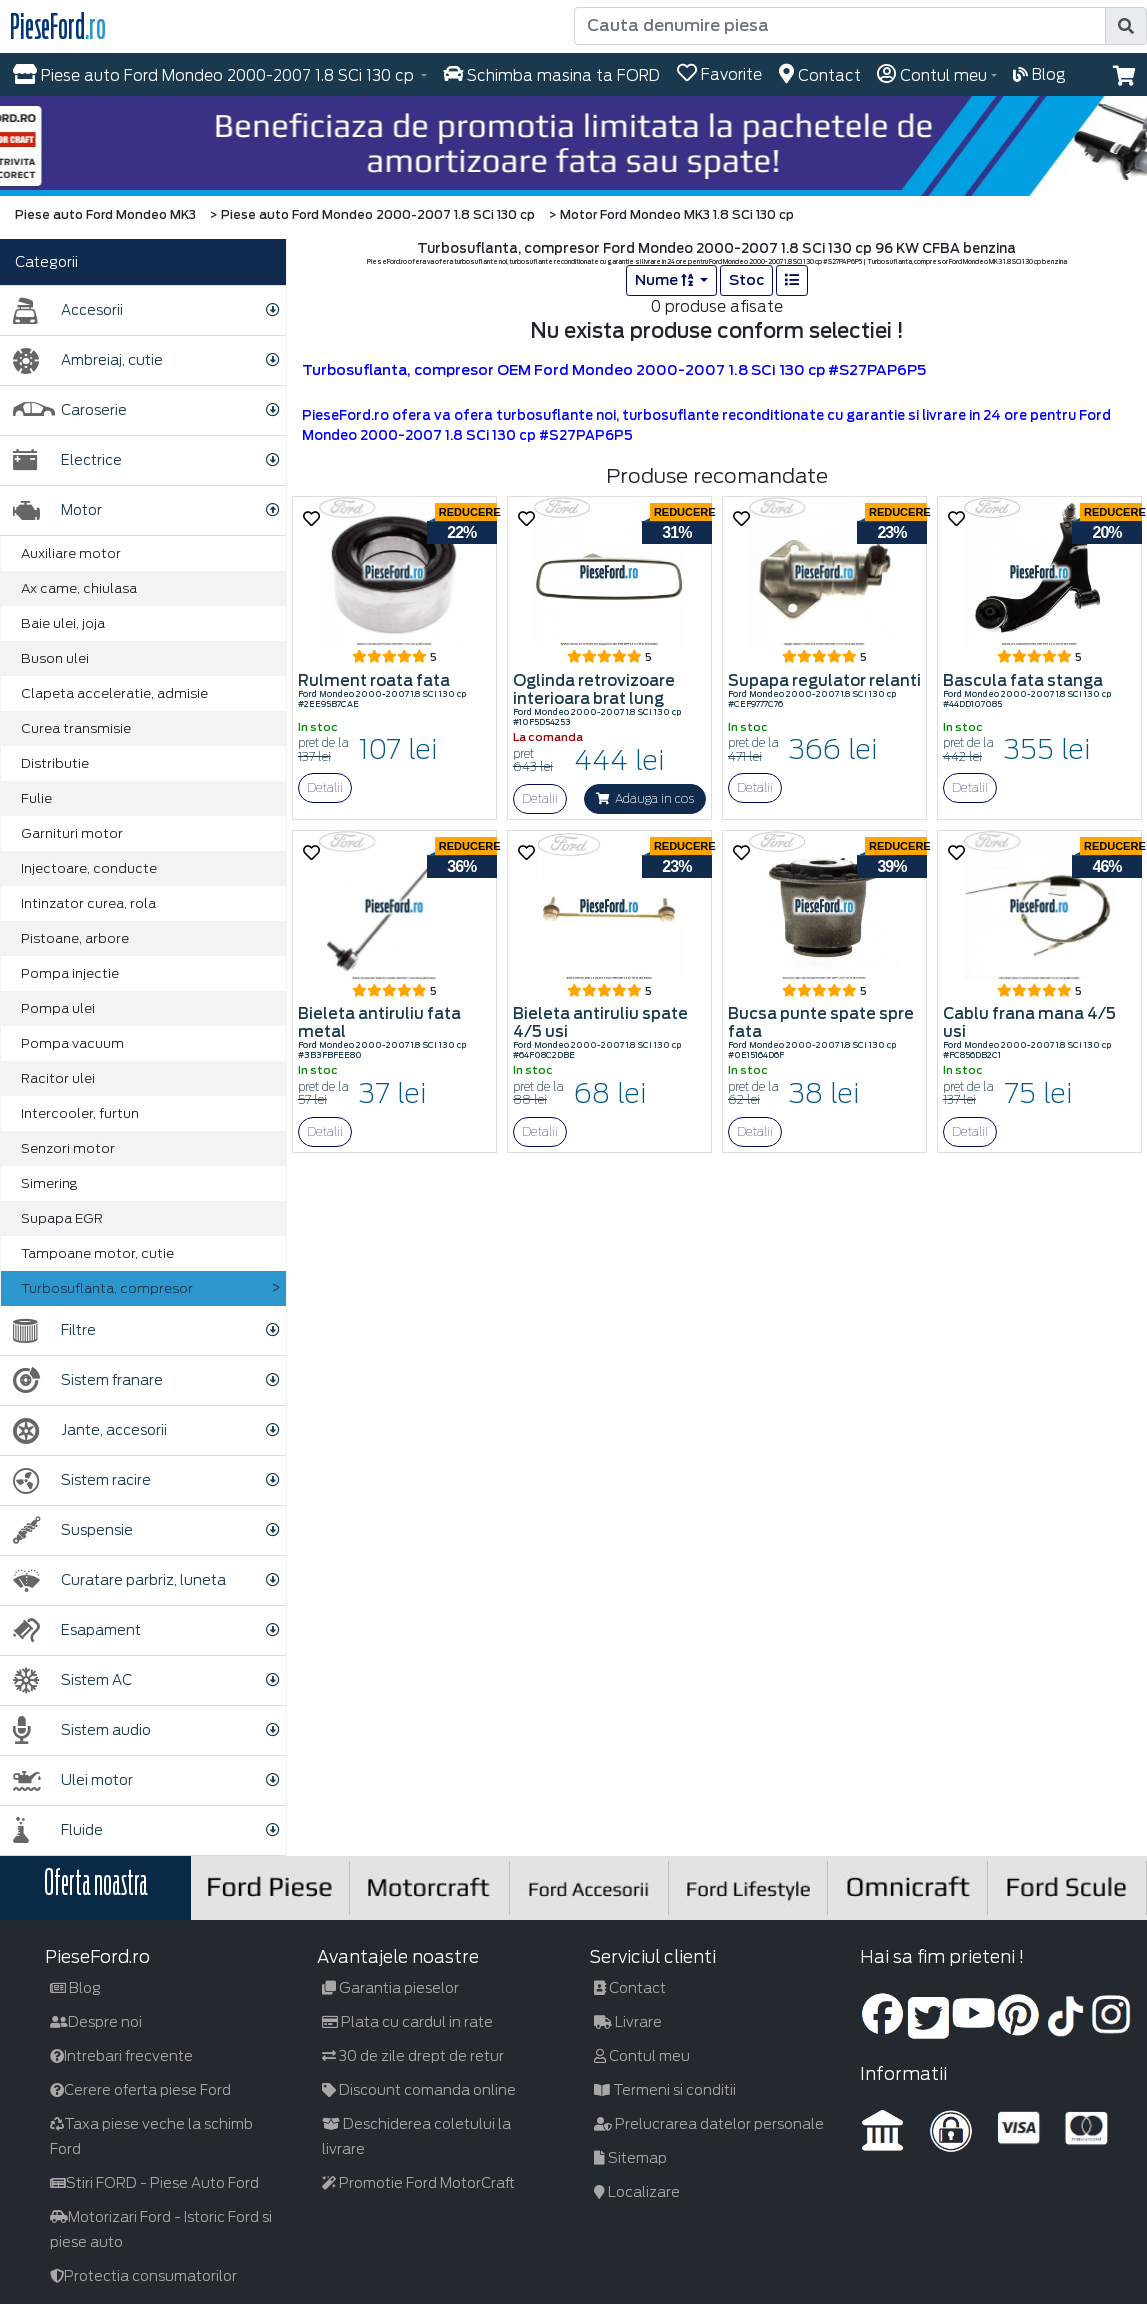 This screenshot has height=2304, width=1147. I want to click on Fluide, so click(58, 1830).